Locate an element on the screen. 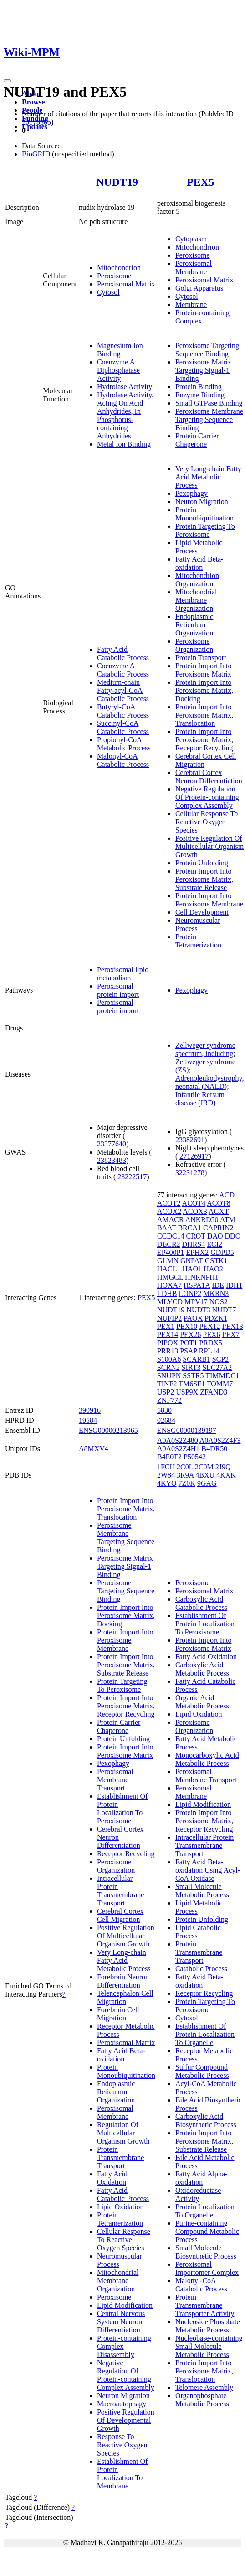 Image resolution: width=245 pixels, height=2576 pixels. ENSG00000213965 is located at coordinates (108, 1430).